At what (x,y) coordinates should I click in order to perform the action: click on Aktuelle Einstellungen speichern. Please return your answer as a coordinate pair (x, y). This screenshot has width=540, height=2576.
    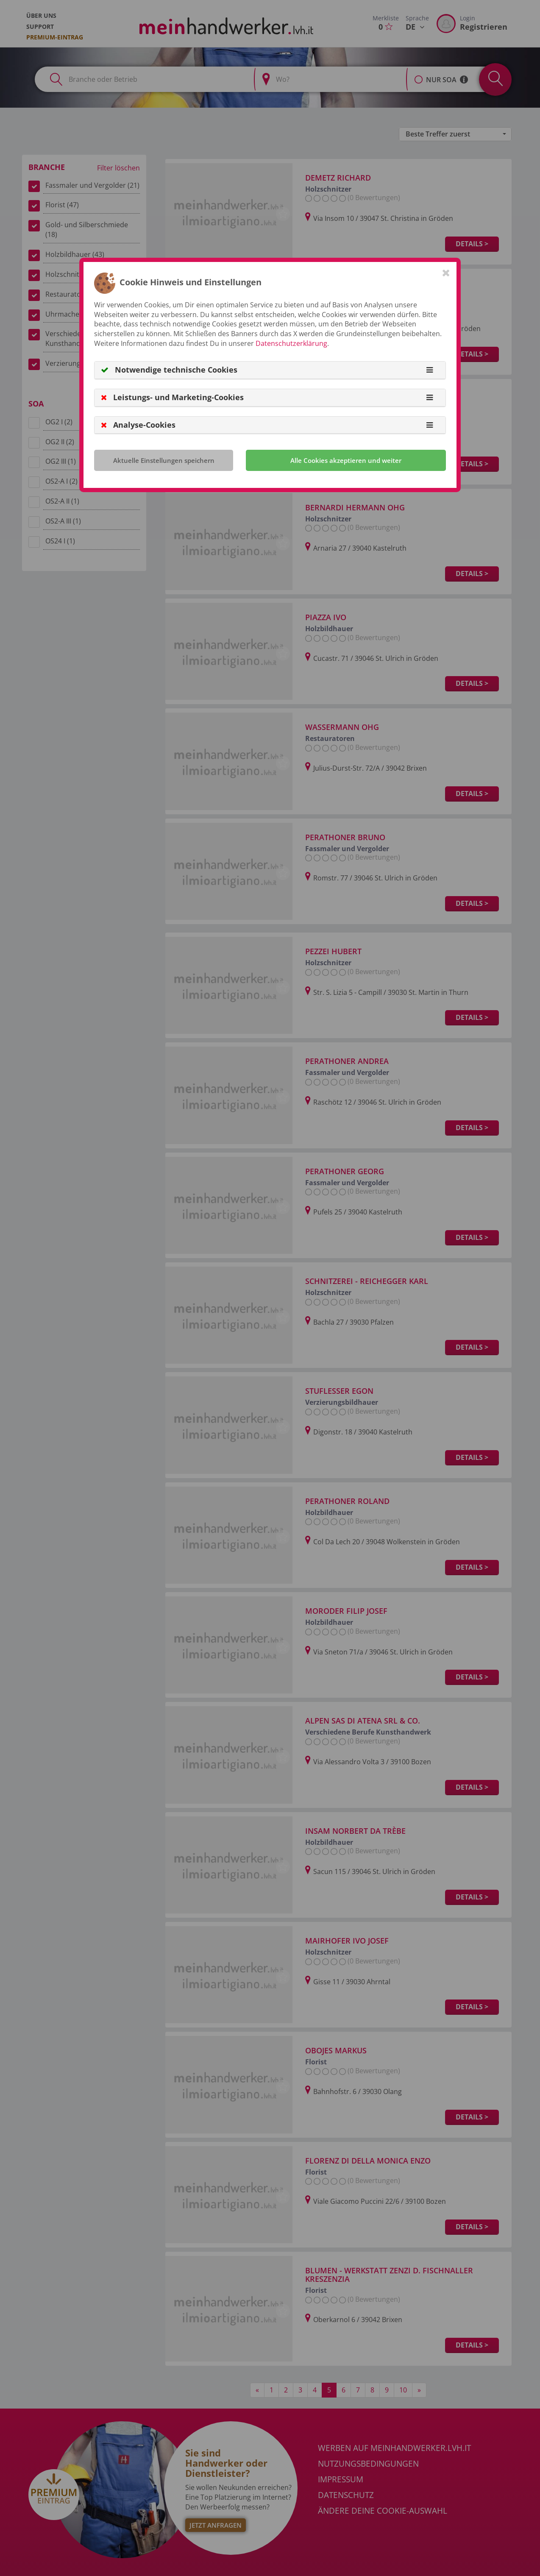
    Looking at the image, I should click on (163, 460).